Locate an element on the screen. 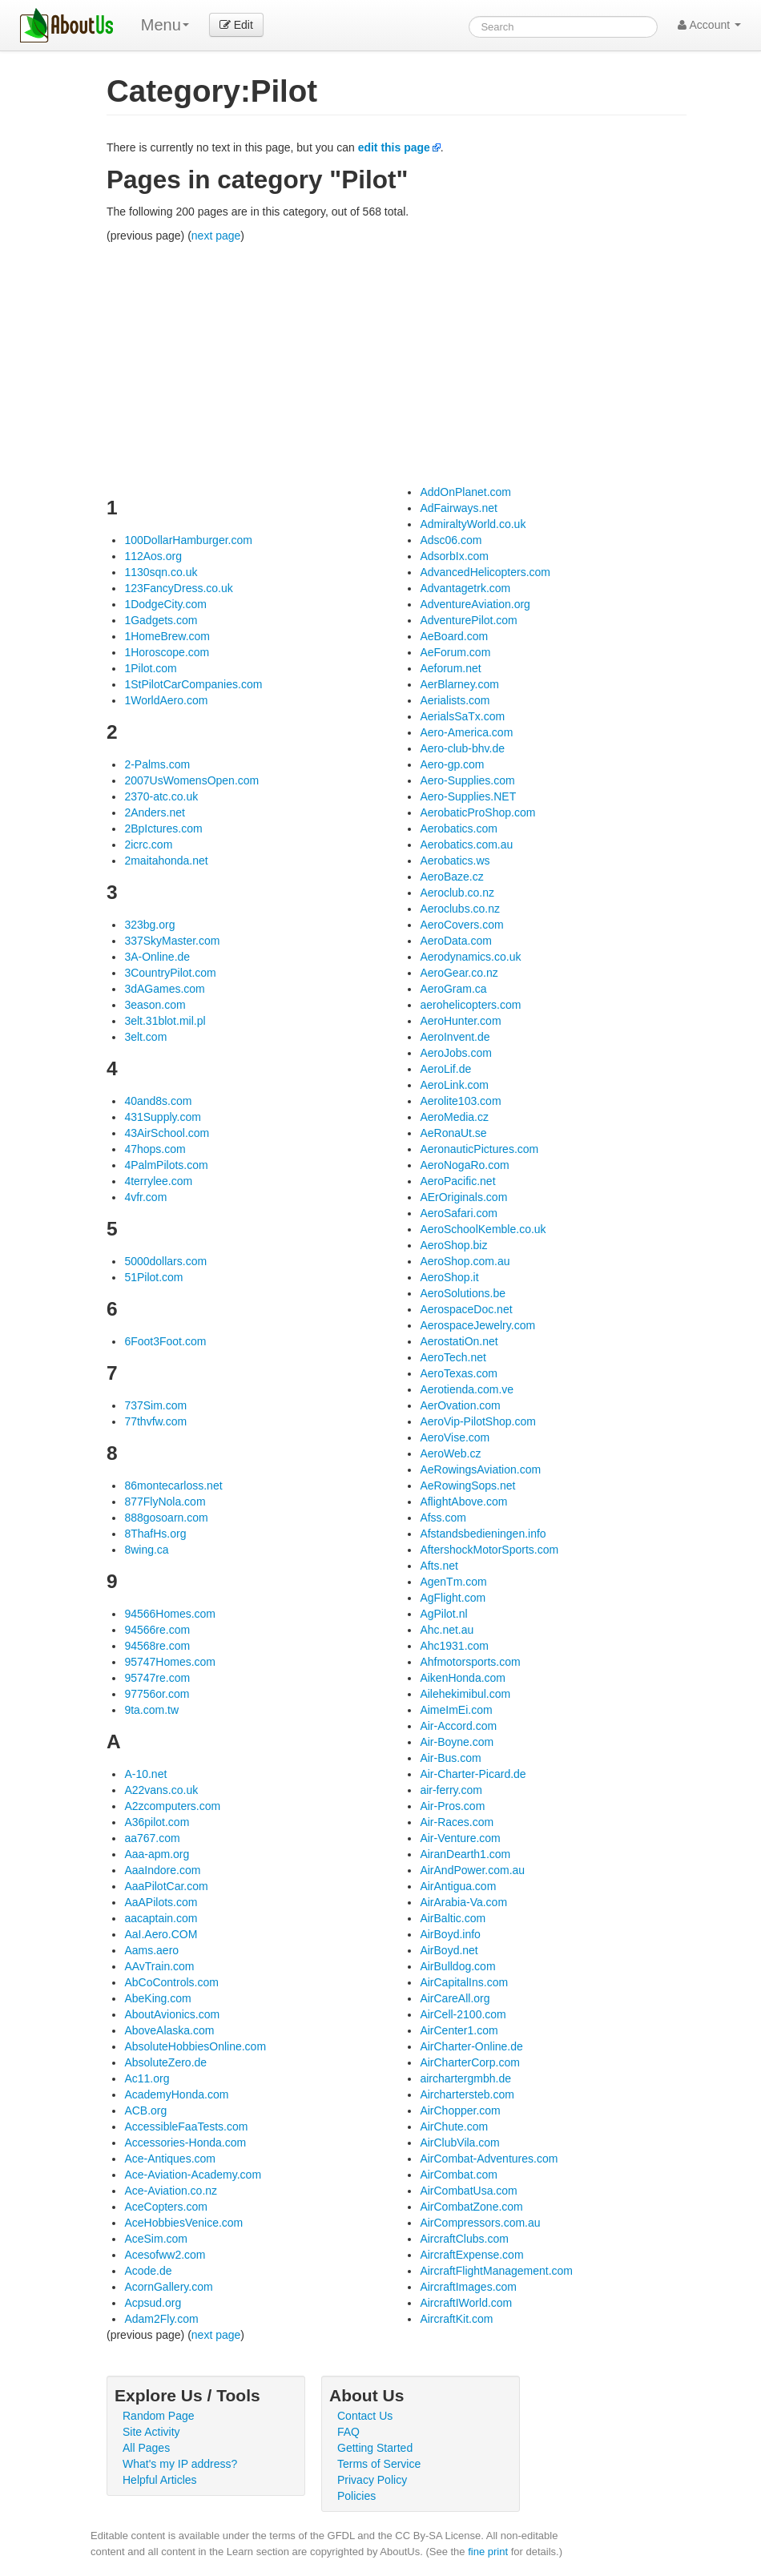 This screenshot has width=761, height=2576. Account [button] is located at coordinates (709, 24).